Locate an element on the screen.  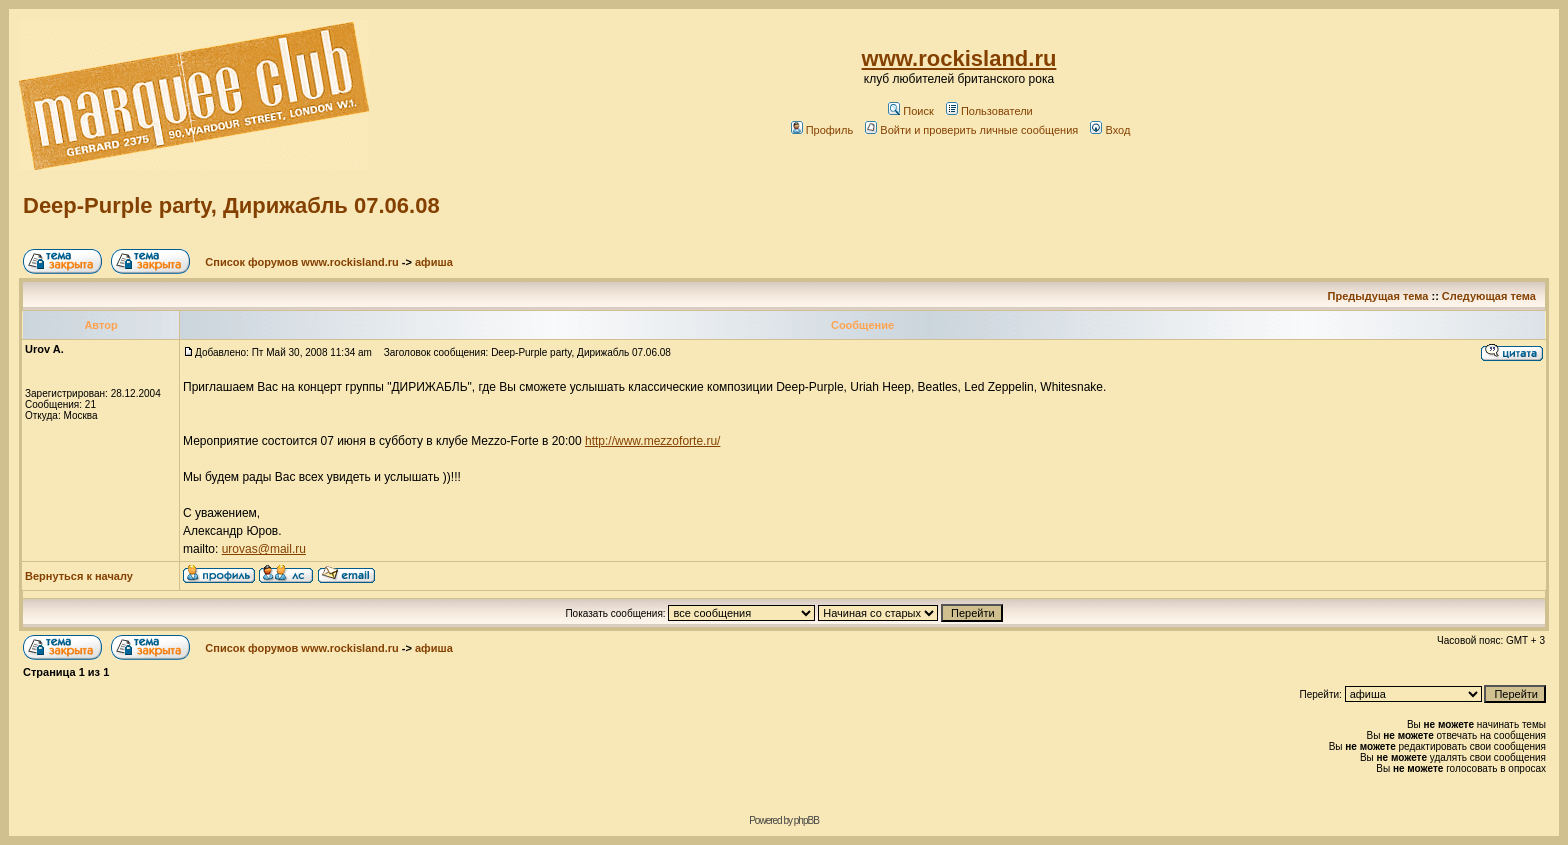
Профиль is located at coordinates (822, 130).